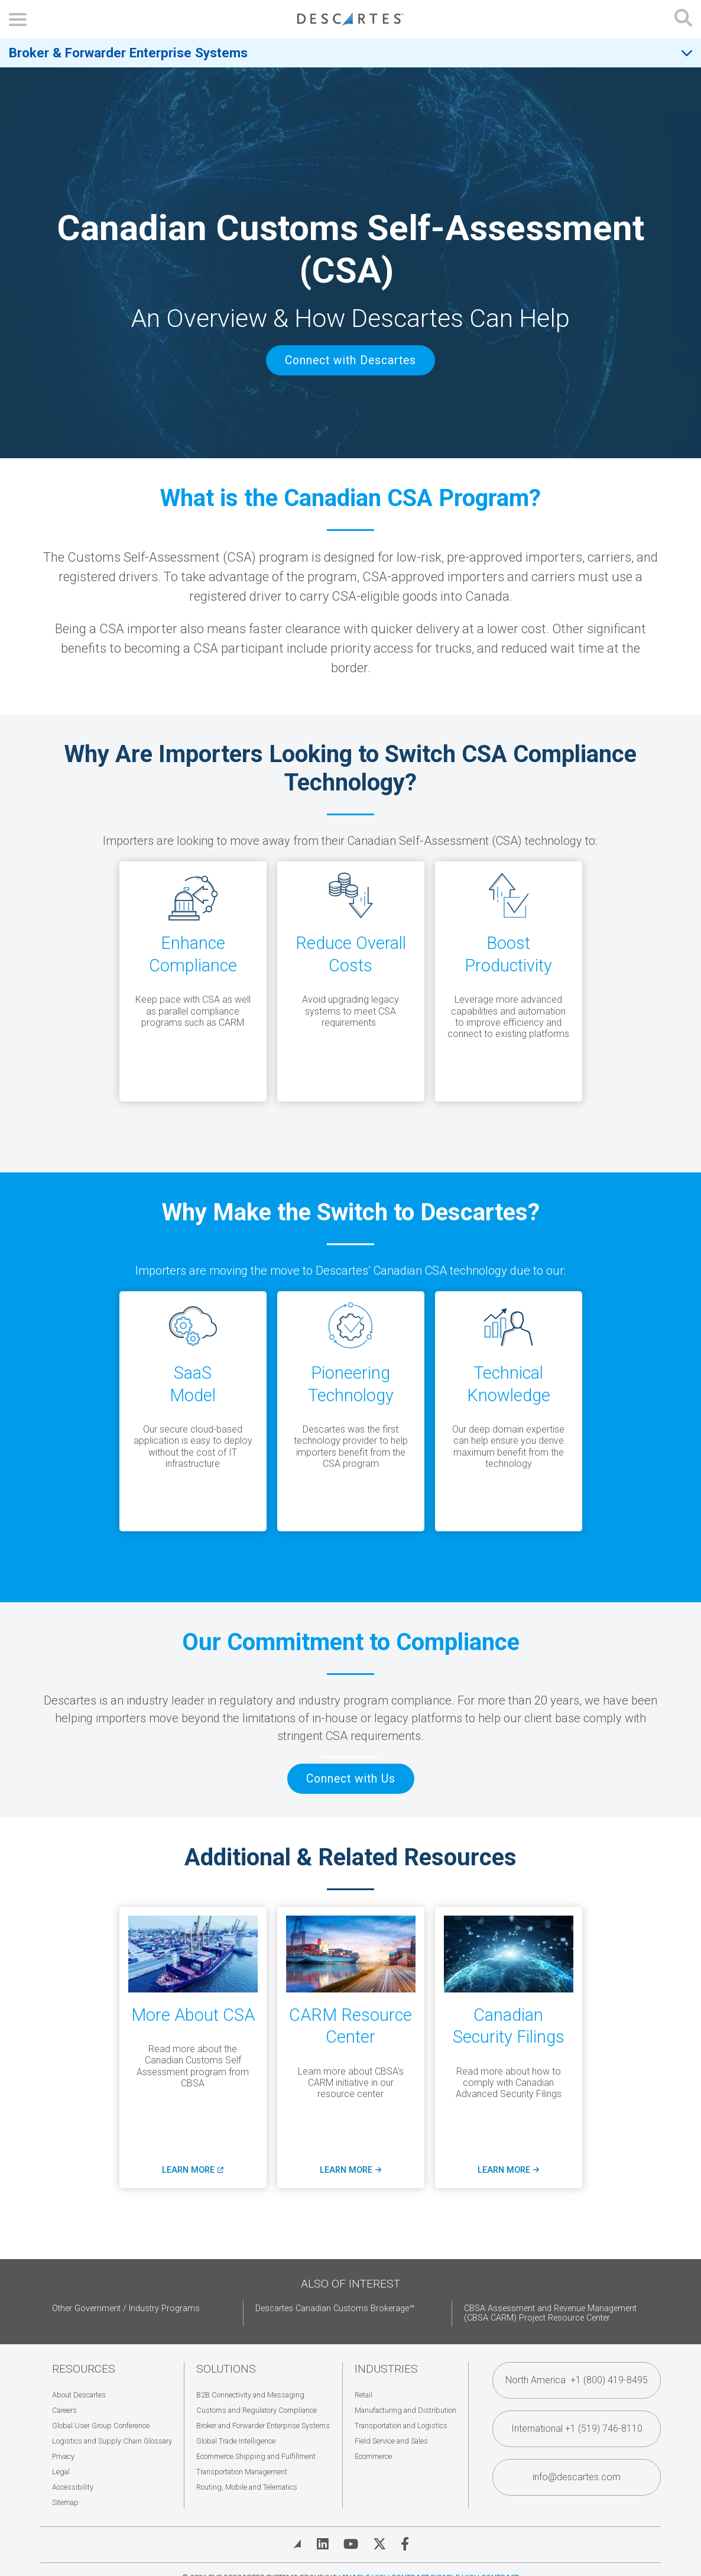  I want to click on Privacy, so click(63, 2456).